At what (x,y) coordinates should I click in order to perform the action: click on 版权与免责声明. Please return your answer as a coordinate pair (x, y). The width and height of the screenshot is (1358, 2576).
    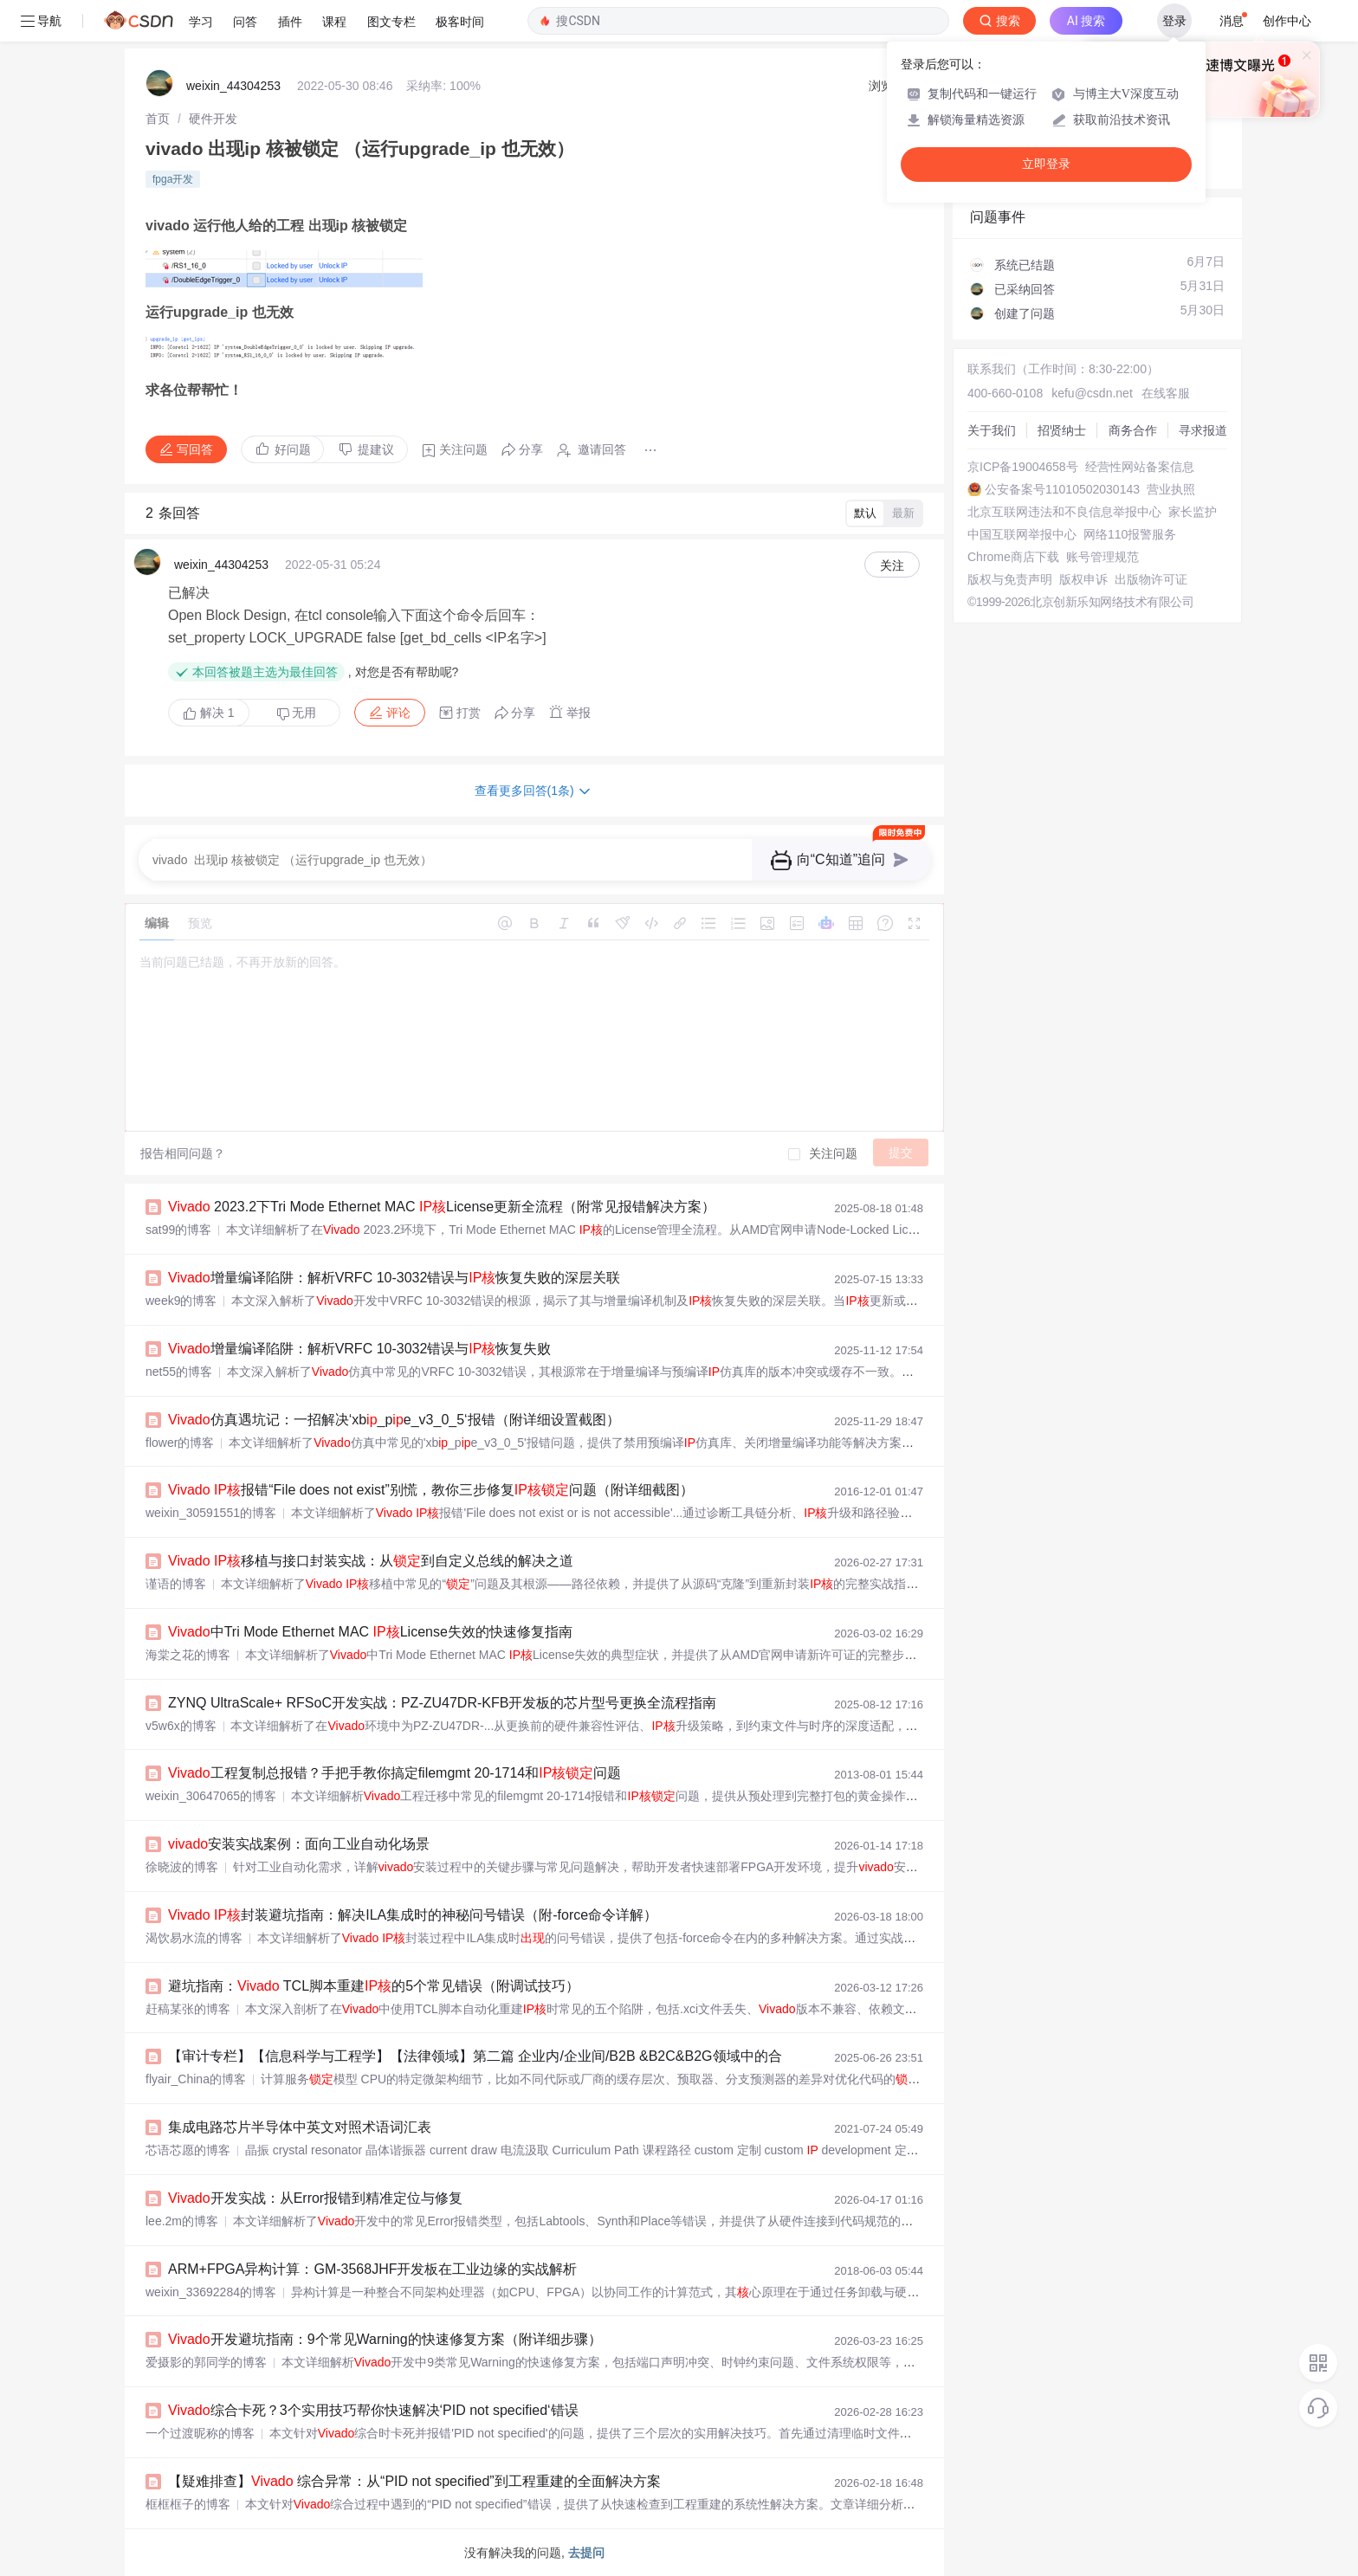
    Looking at the image, I should click on (1009, 579).